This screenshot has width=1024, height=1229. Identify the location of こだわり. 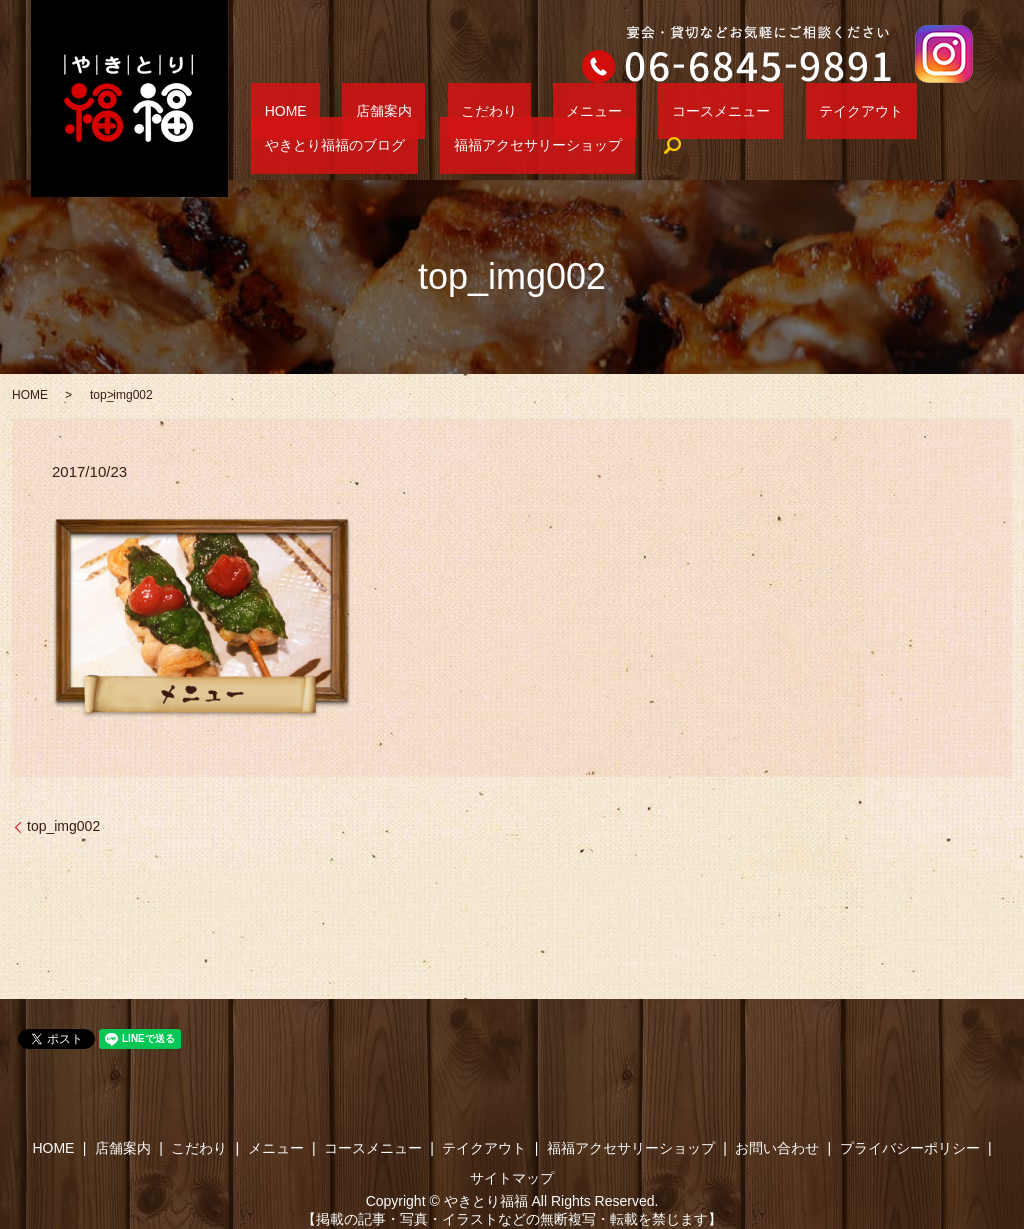
(422, 111).